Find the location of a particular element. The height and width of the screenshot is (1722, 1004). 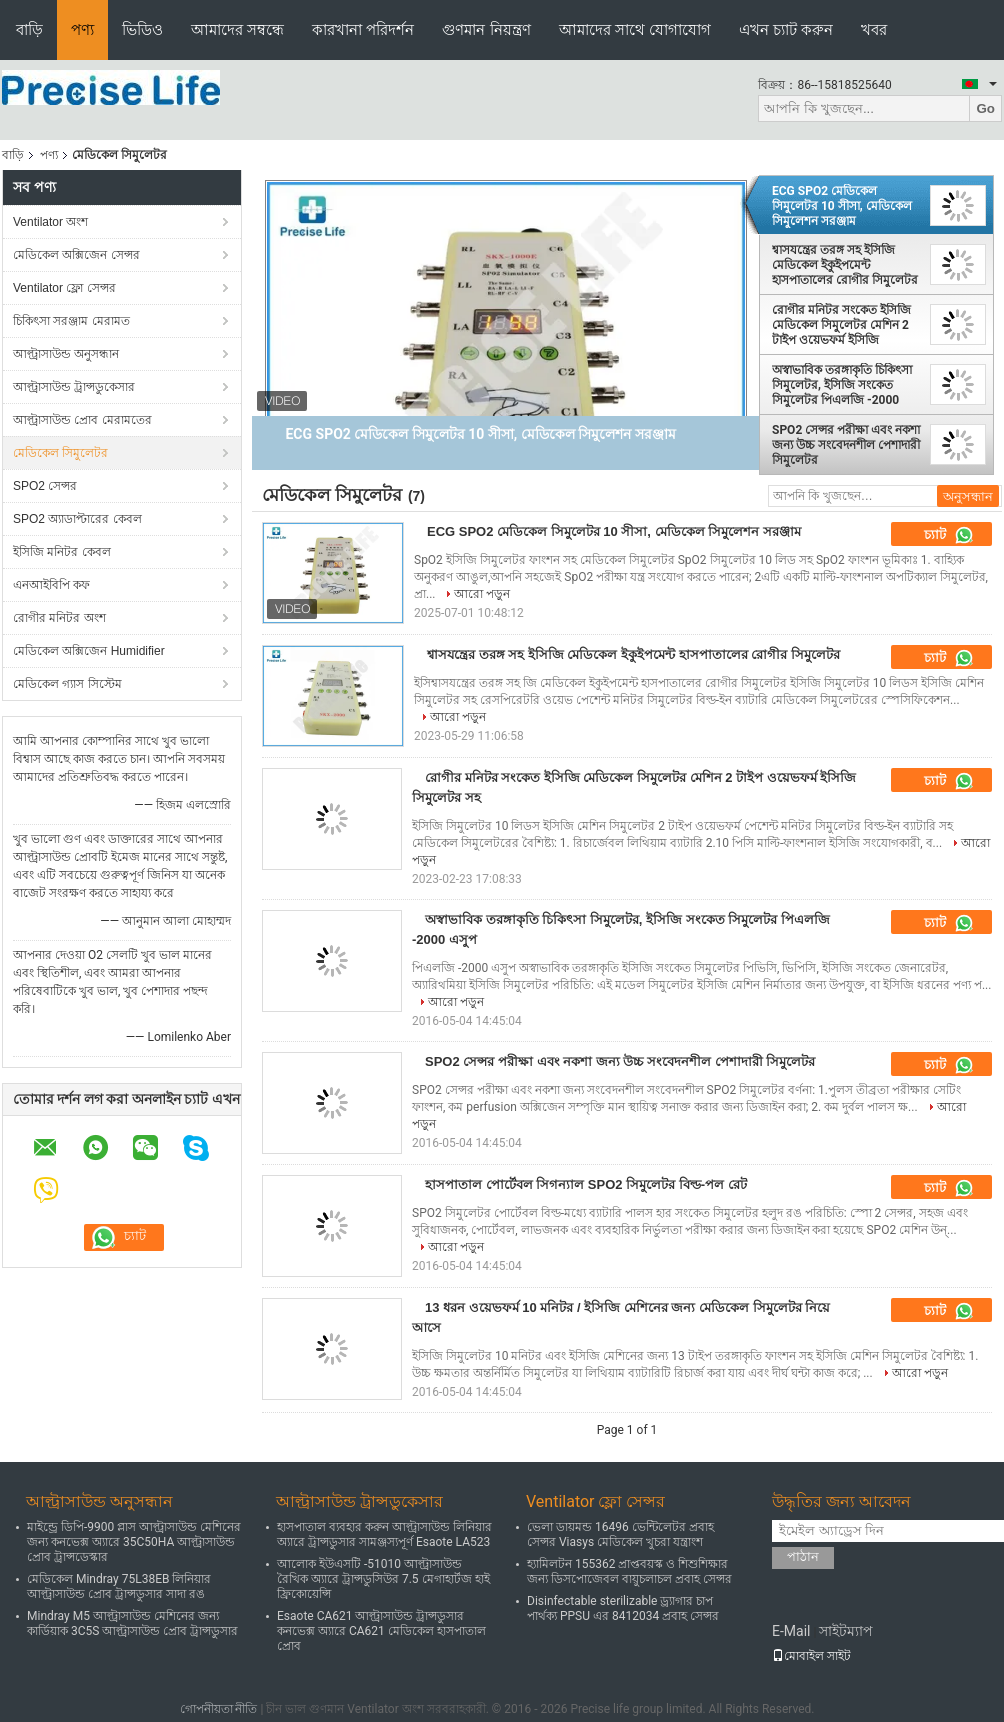

বাড়ি is located at coordinates (29, 29).